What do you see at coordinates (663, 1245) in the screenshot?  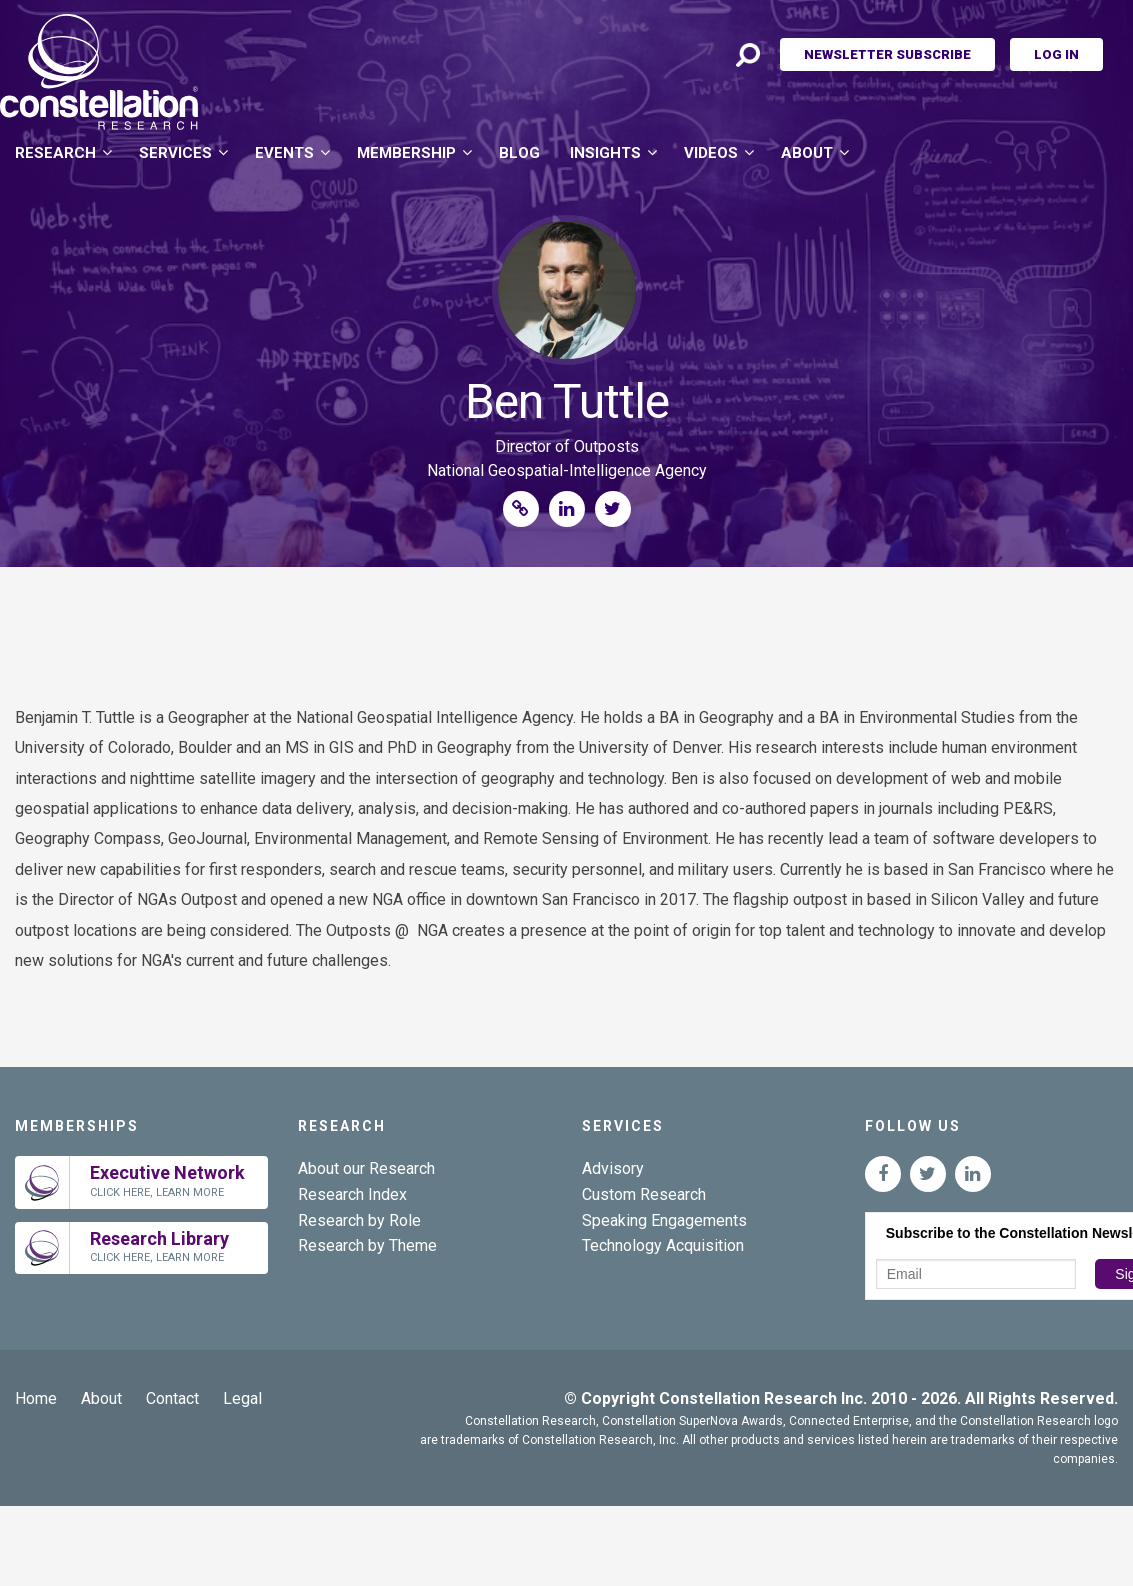 I see `Technology Acquisition` at bounding box center [663, 1245].